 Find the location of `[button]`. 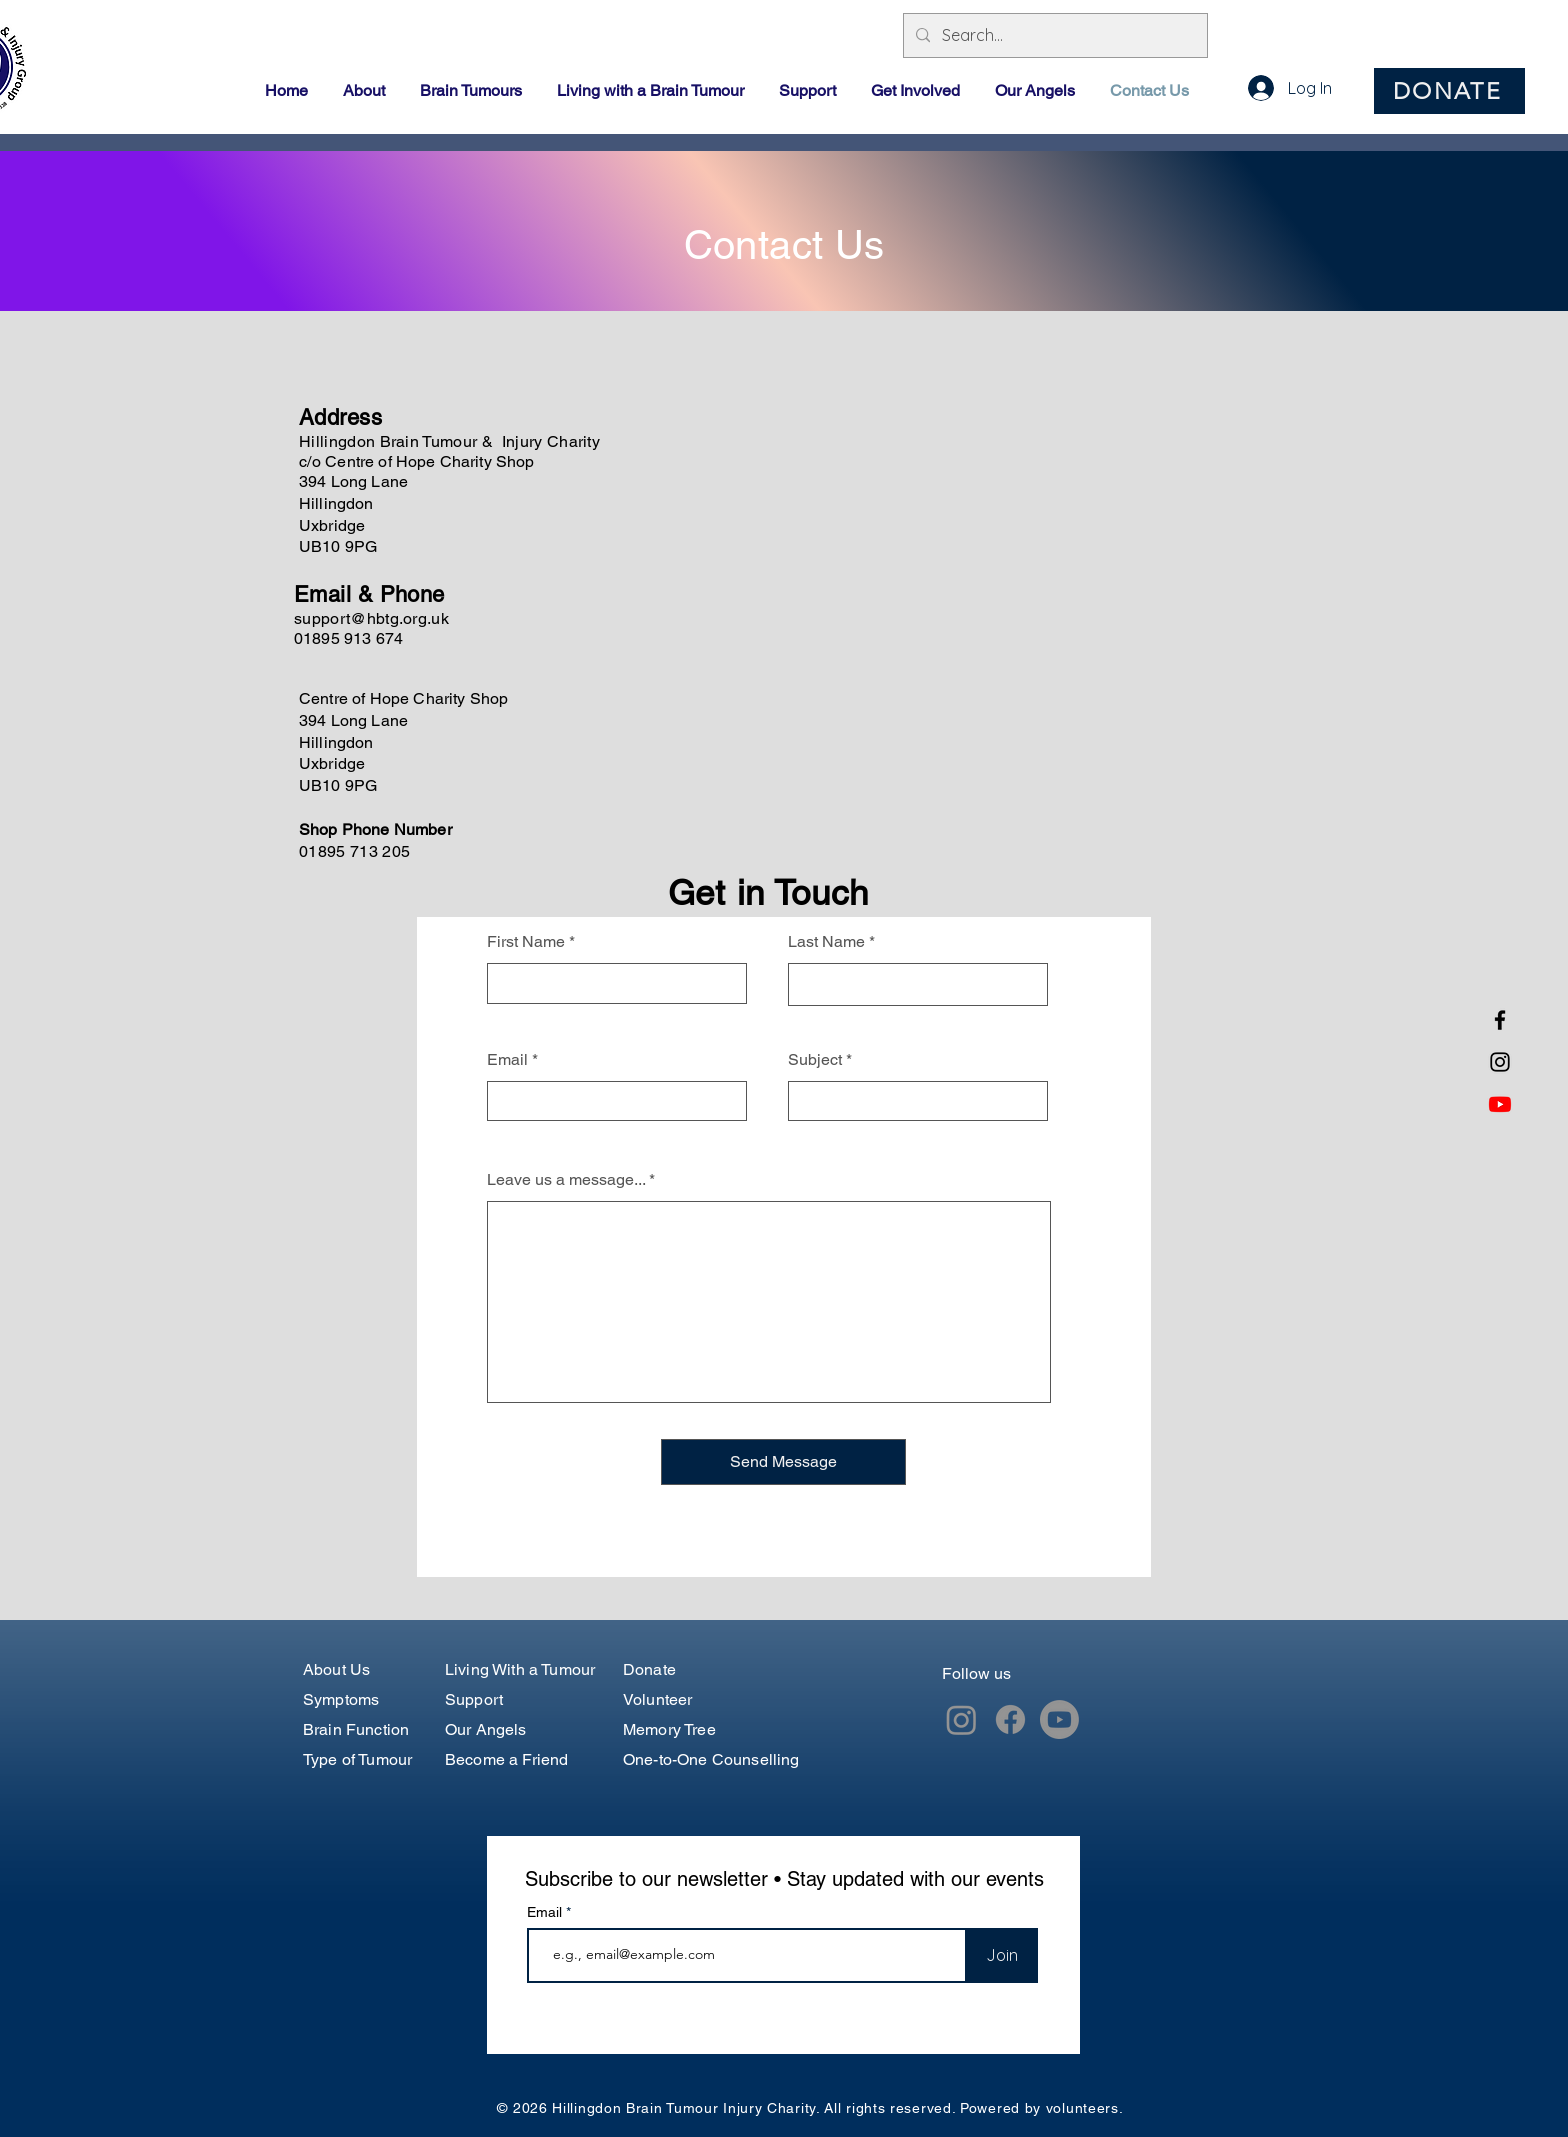

[button] is located at coordinates (366, 91).